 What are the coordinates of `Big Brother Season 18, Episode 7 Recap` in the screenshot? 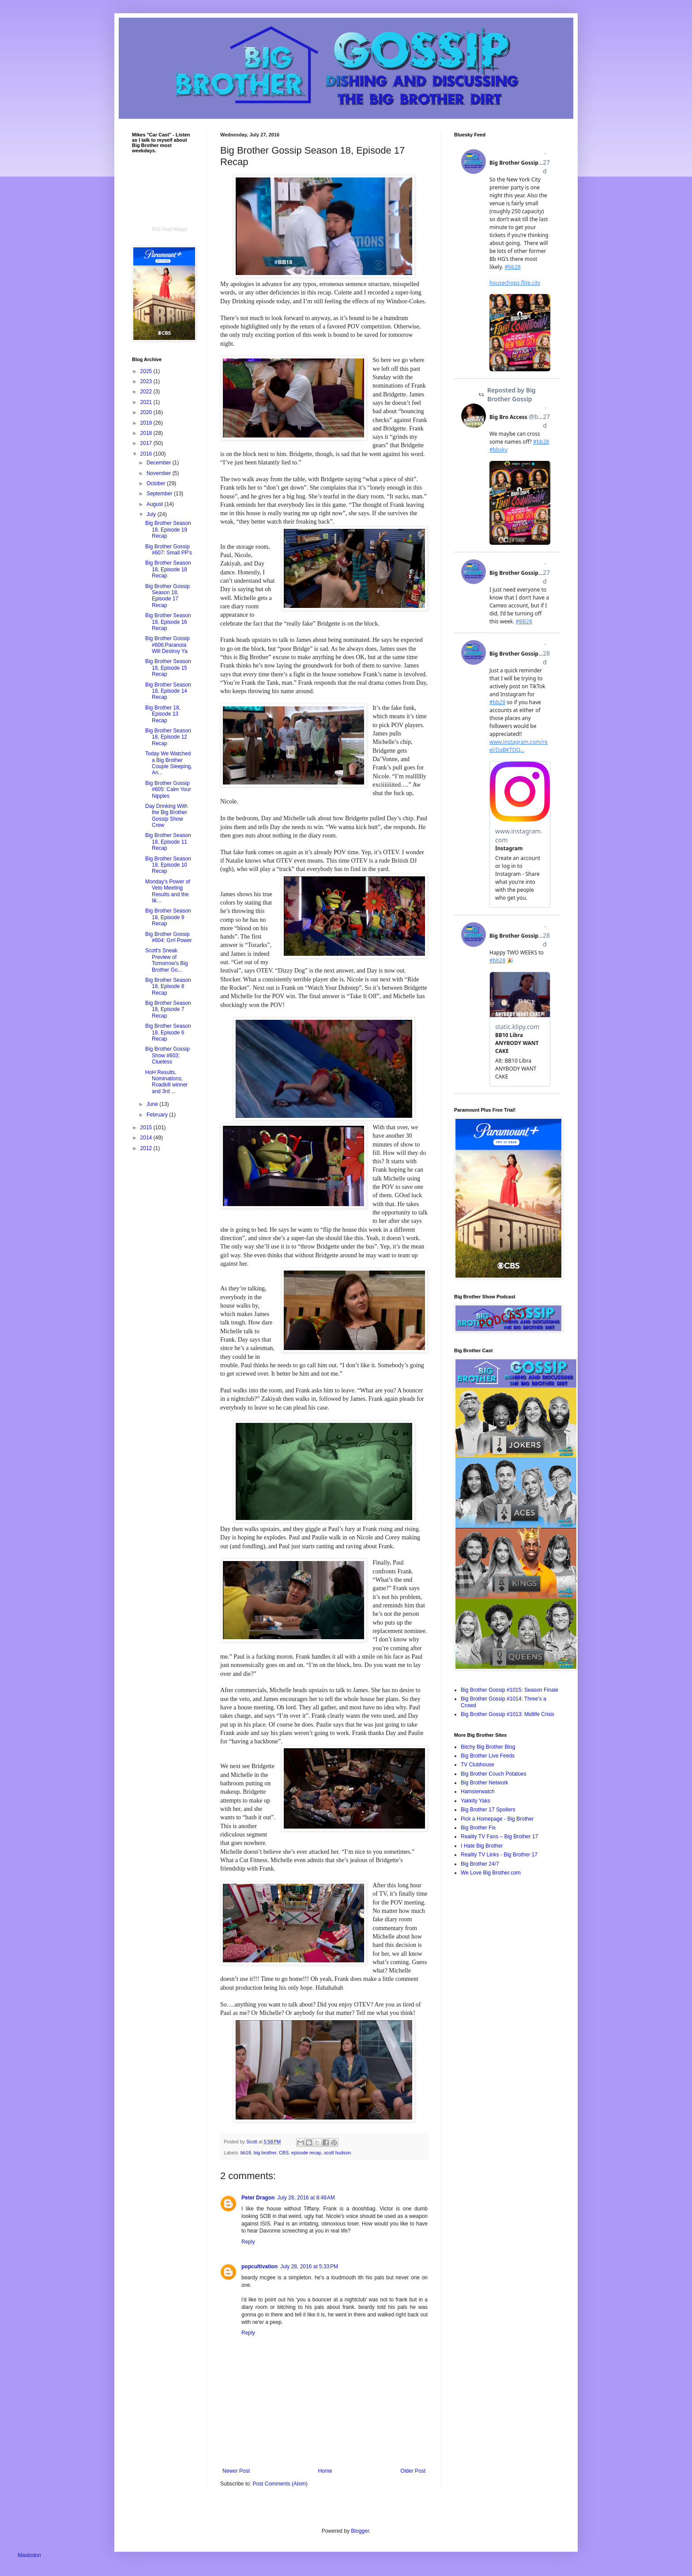 It's located at (168, 1009).